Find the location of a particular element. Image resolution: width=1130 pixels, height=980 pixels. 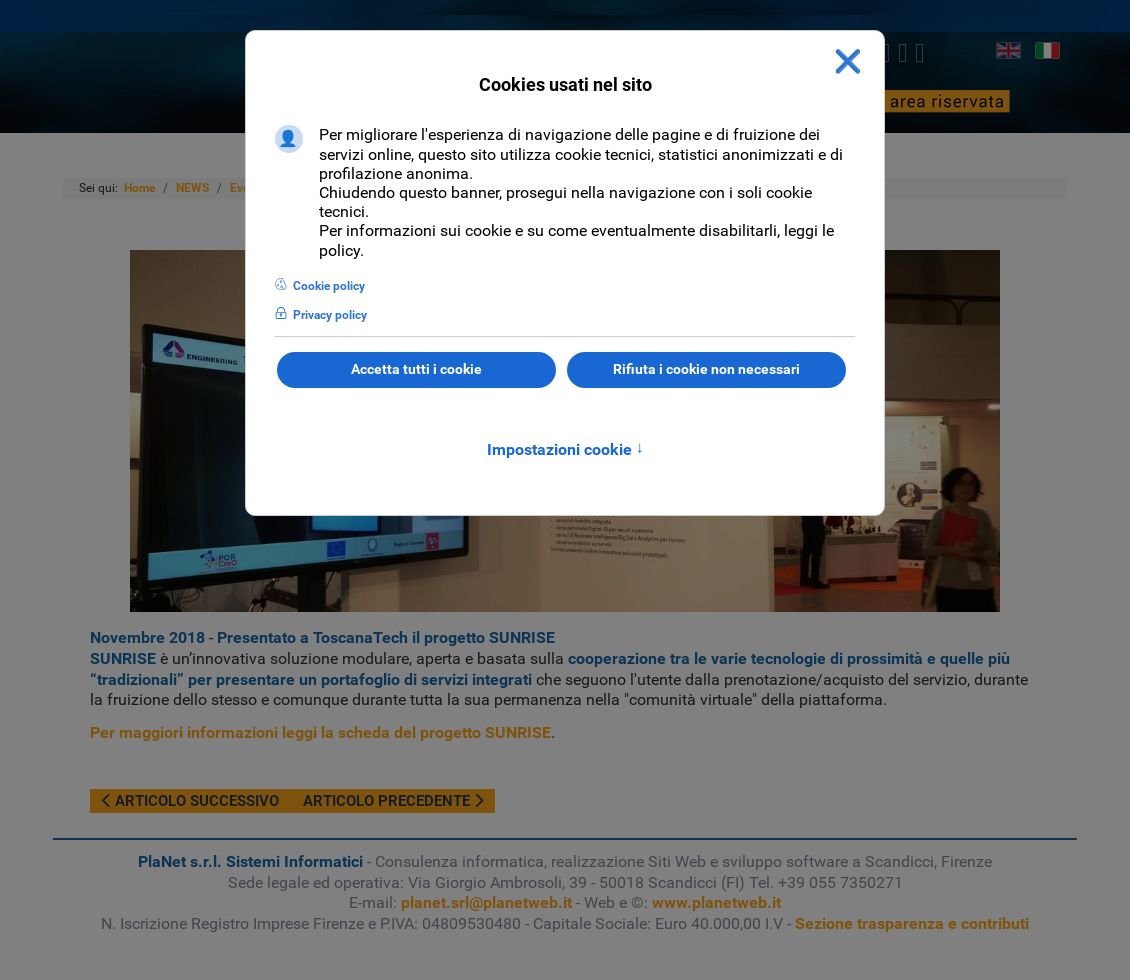

planet.srl@planetweb.it is located at coordinates (486, 902).